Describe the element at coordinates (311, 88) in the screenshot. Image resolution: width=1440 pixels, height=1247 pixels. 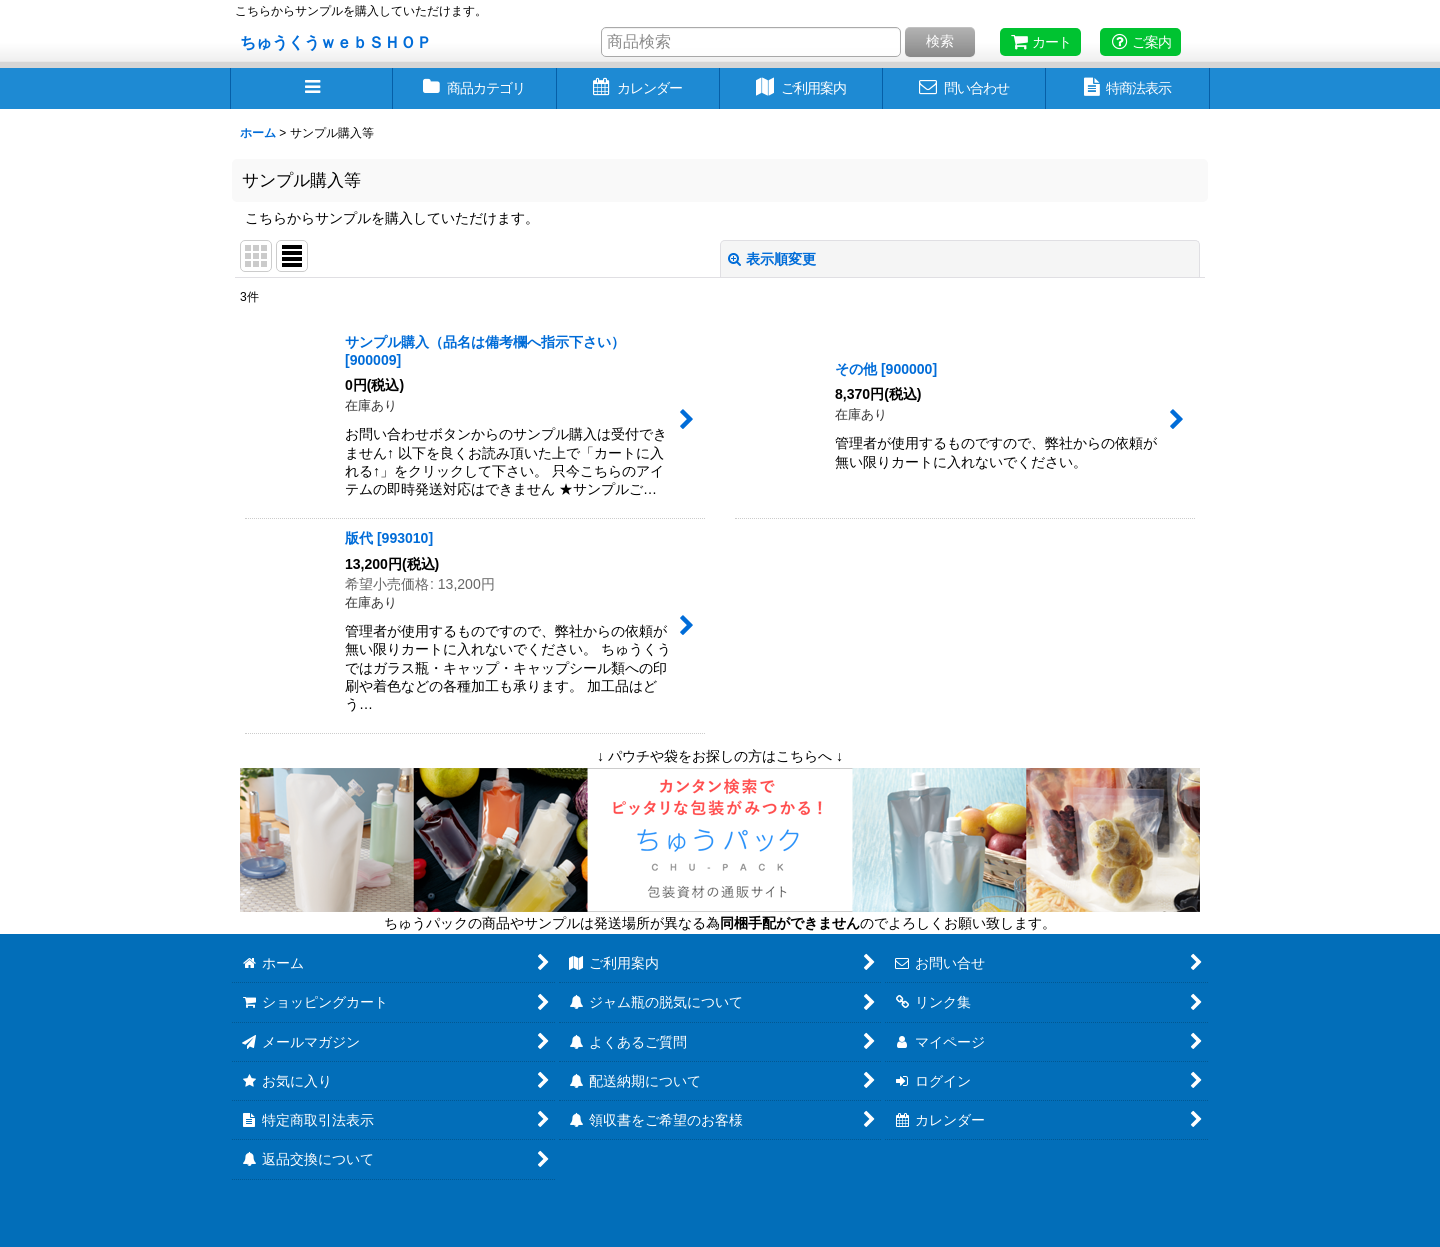
I see `[button]` at that location.